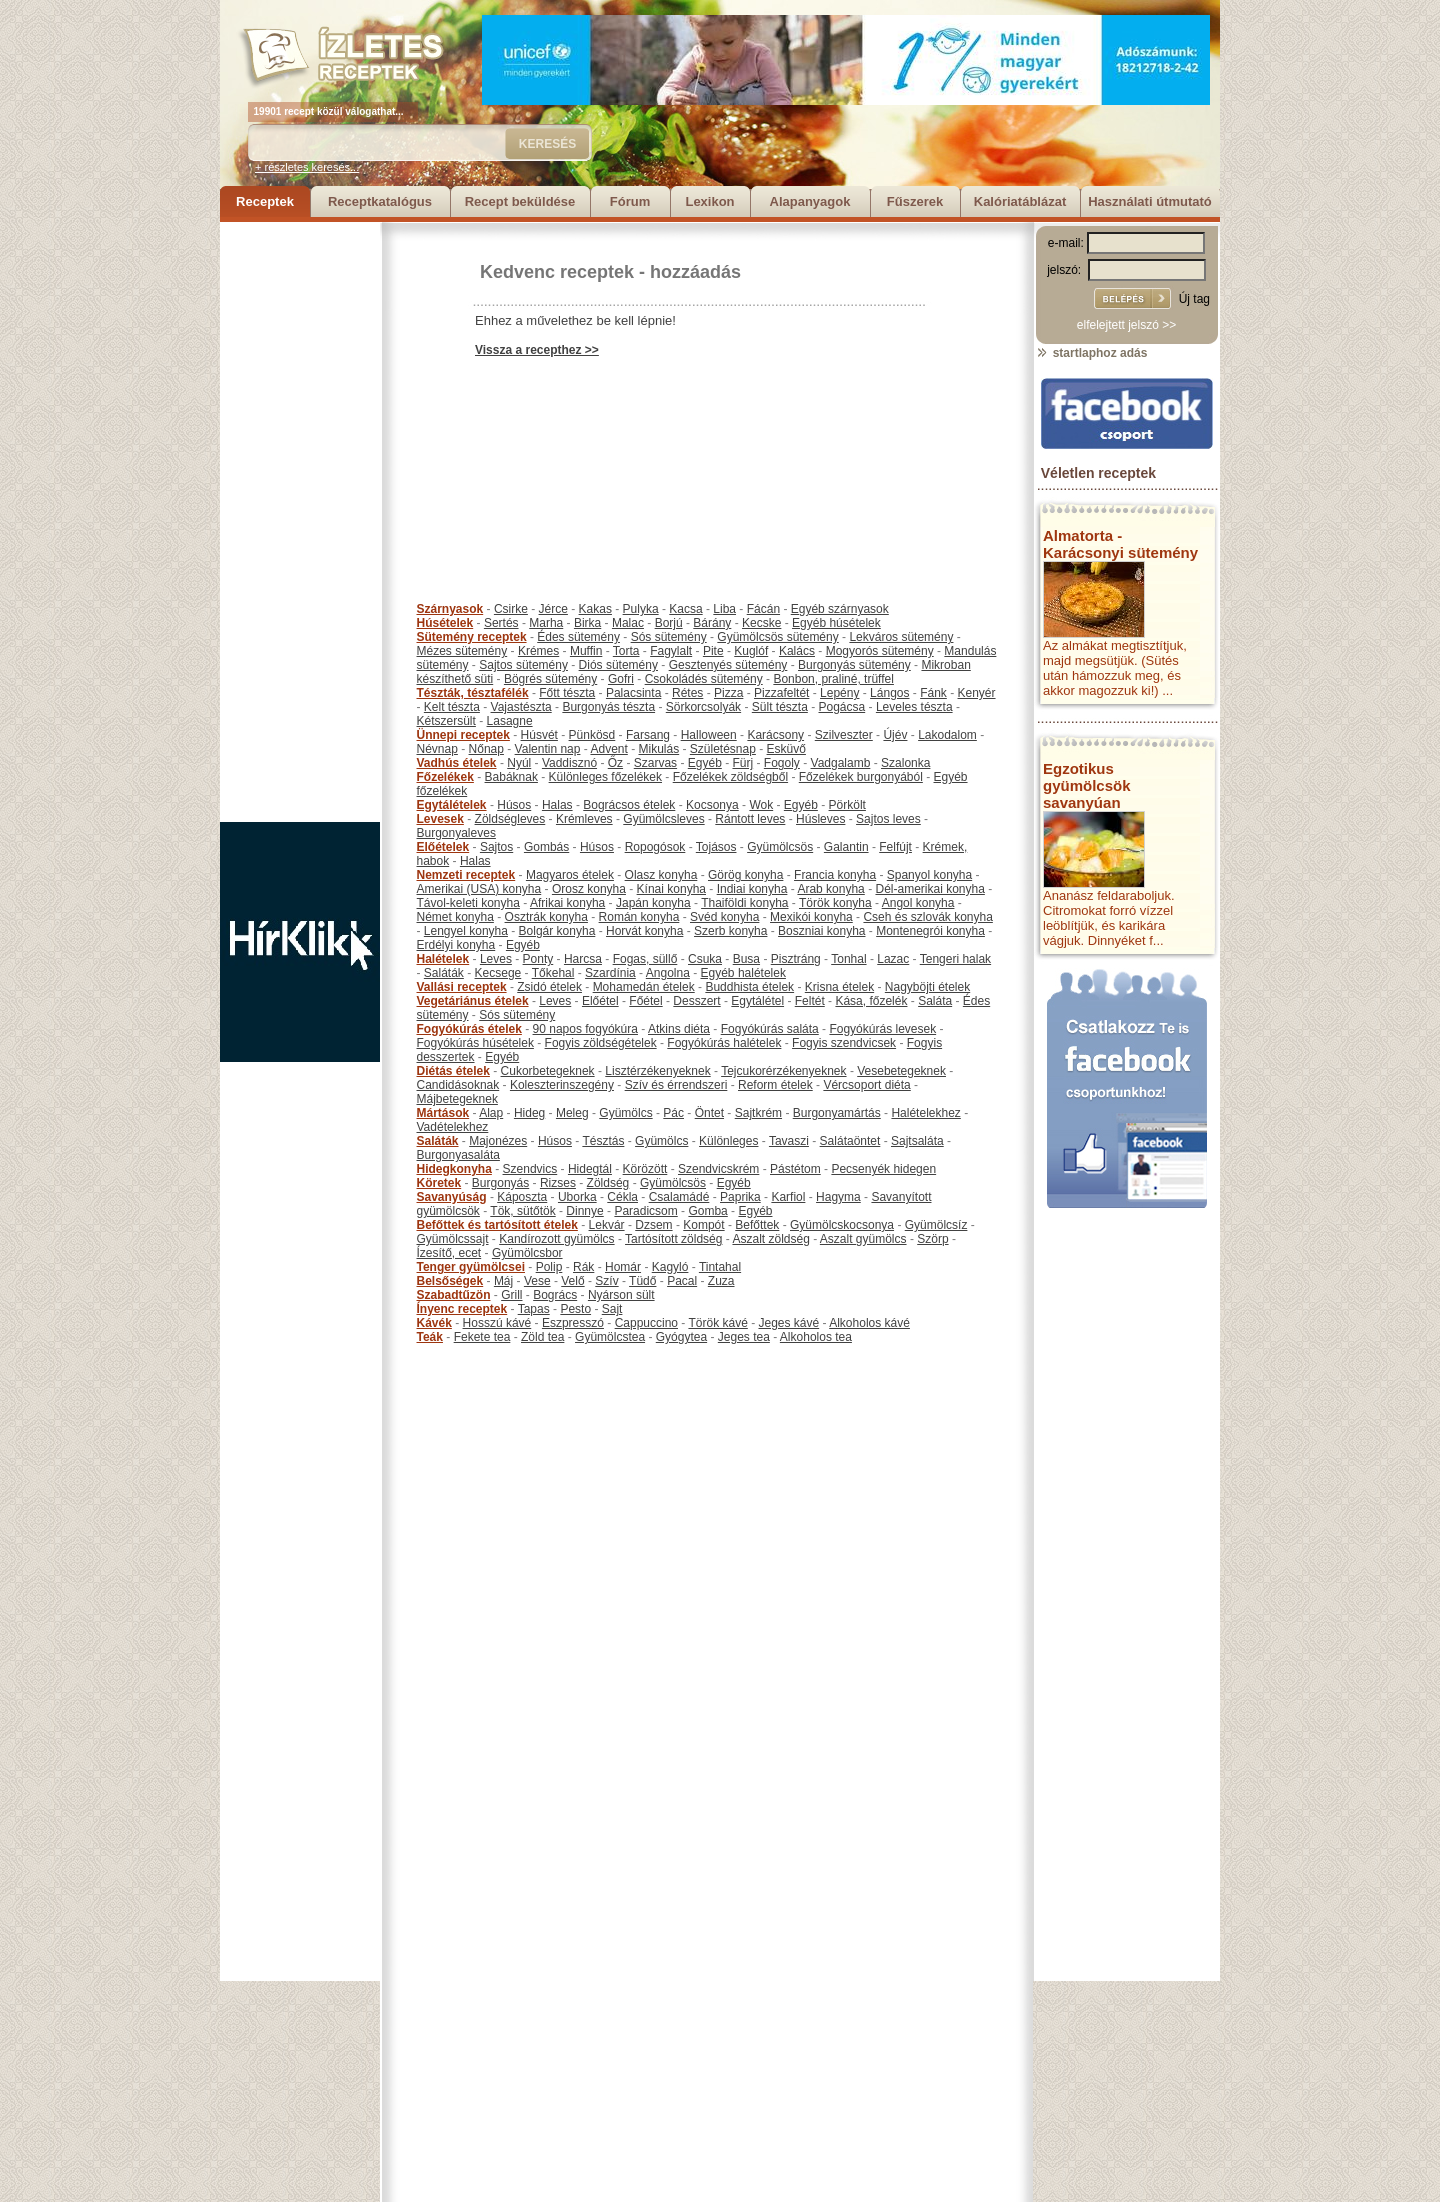 The width and height of the screenshot is (1440, 2202). I want to click on Aszalt zöldség, so click(770, 1239).